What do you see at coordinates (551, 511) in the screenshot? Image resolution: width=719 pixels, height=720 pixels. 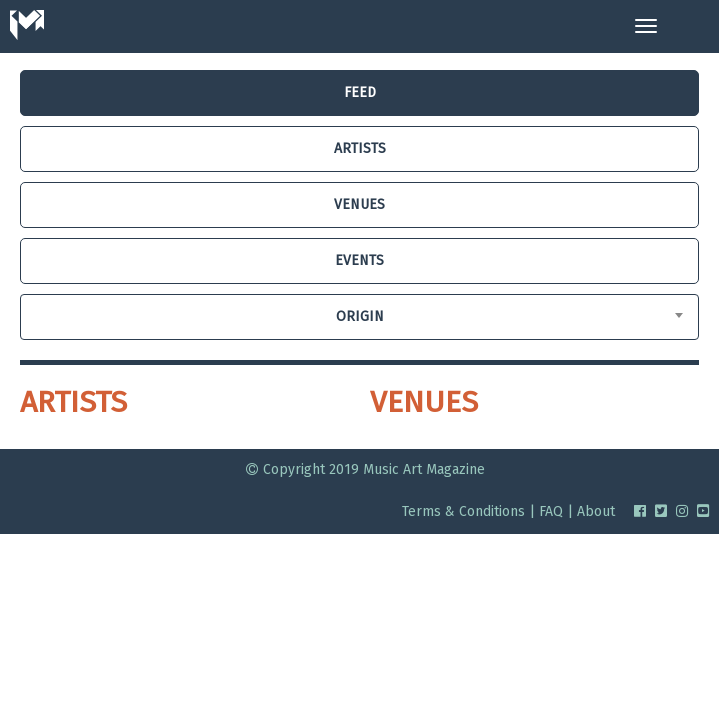 I see `FAQ` at bounding box center [551, 511].